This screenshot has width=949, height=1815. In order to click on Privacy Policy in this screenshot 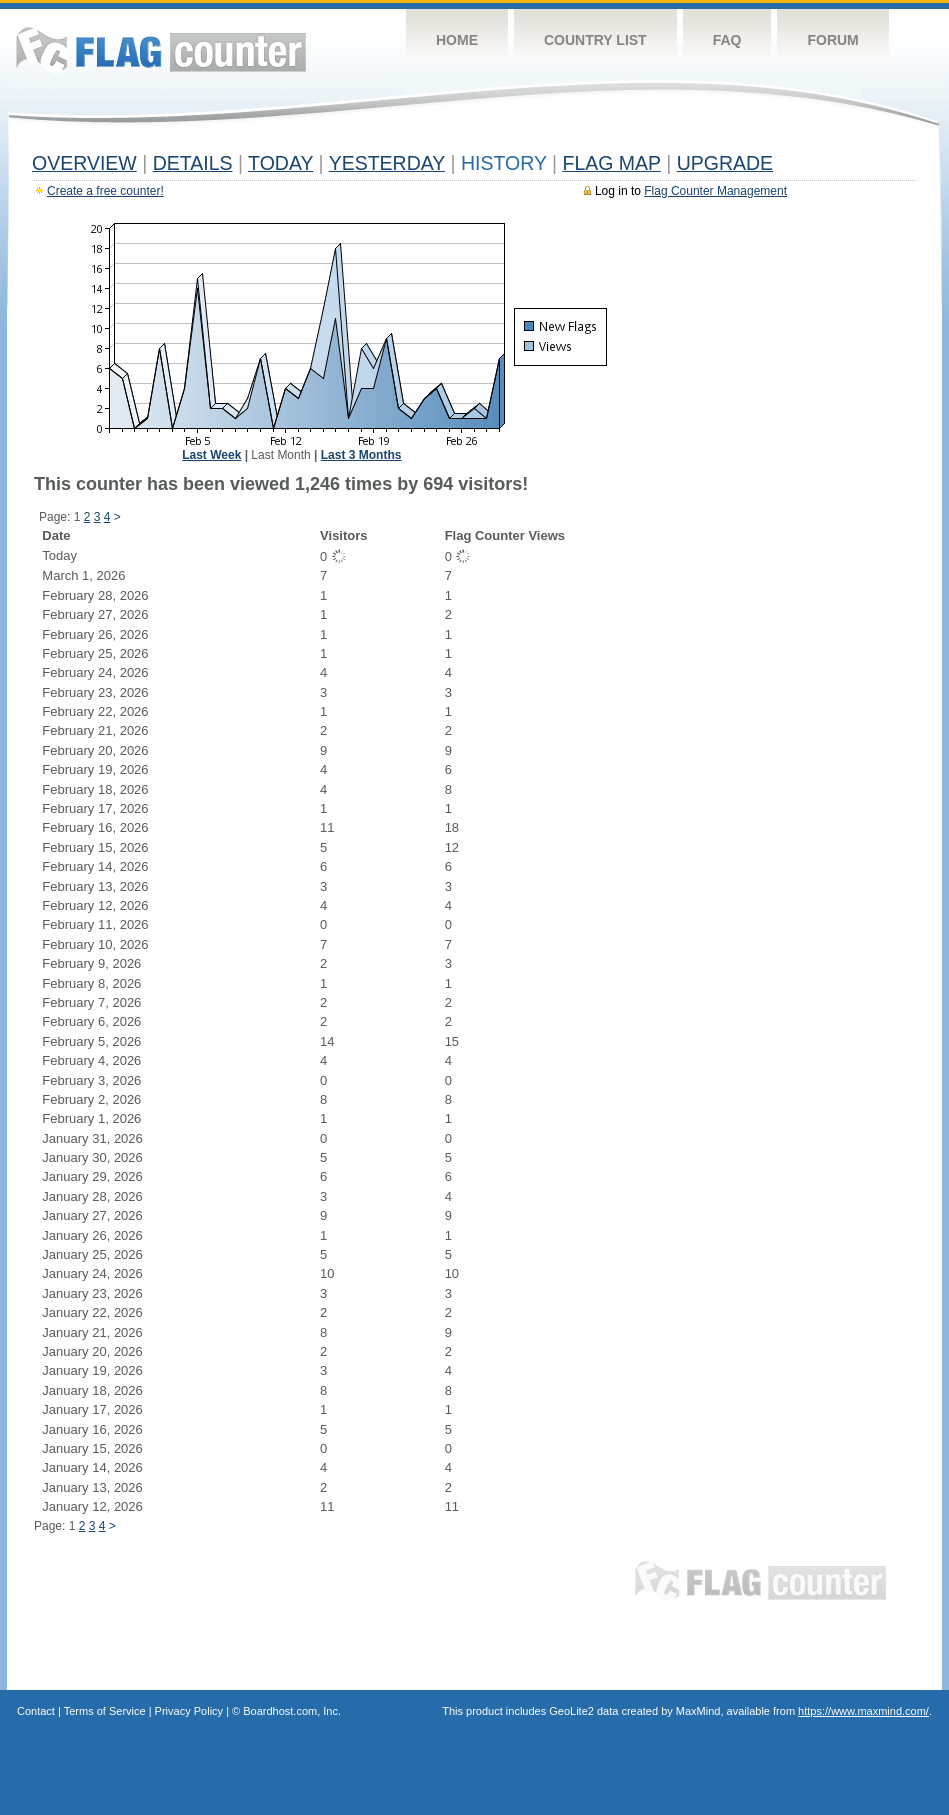, I will do `click(189, 1711)`.